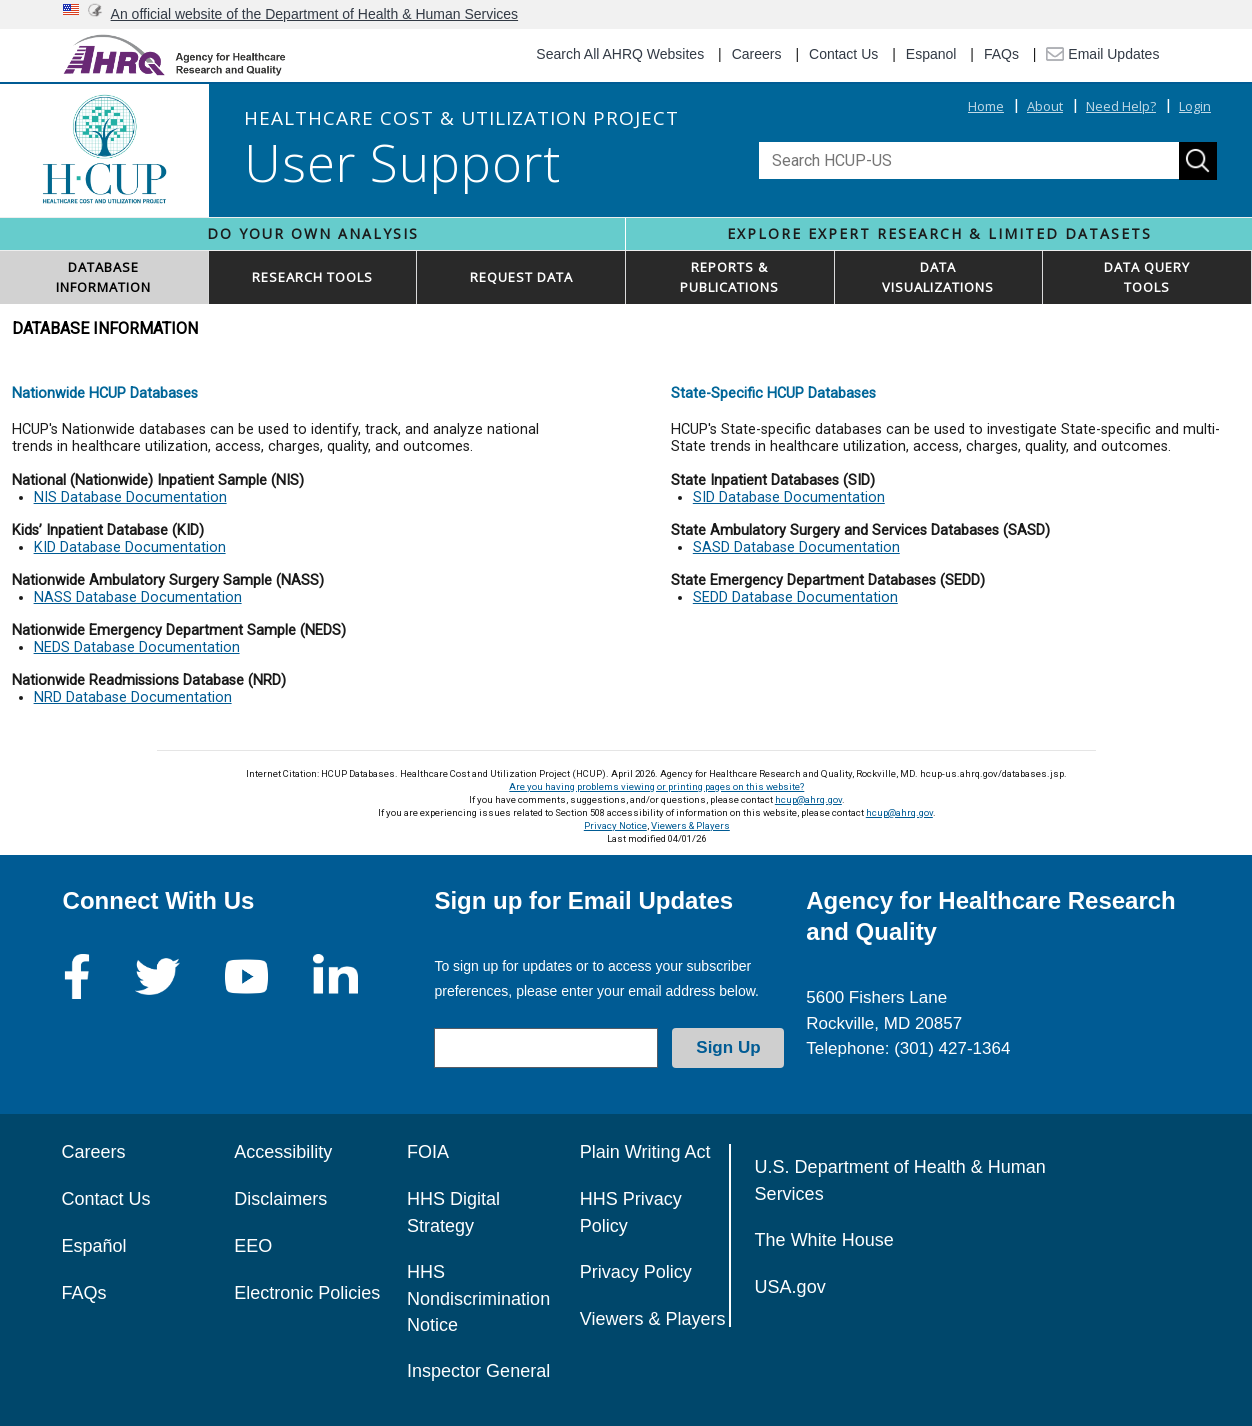 This screenshot has height=1426, width=1252. What do you see at coordinates (1102, 54) in the screenshot?
I see `Email Updates` at bounding box center [1102, 54].